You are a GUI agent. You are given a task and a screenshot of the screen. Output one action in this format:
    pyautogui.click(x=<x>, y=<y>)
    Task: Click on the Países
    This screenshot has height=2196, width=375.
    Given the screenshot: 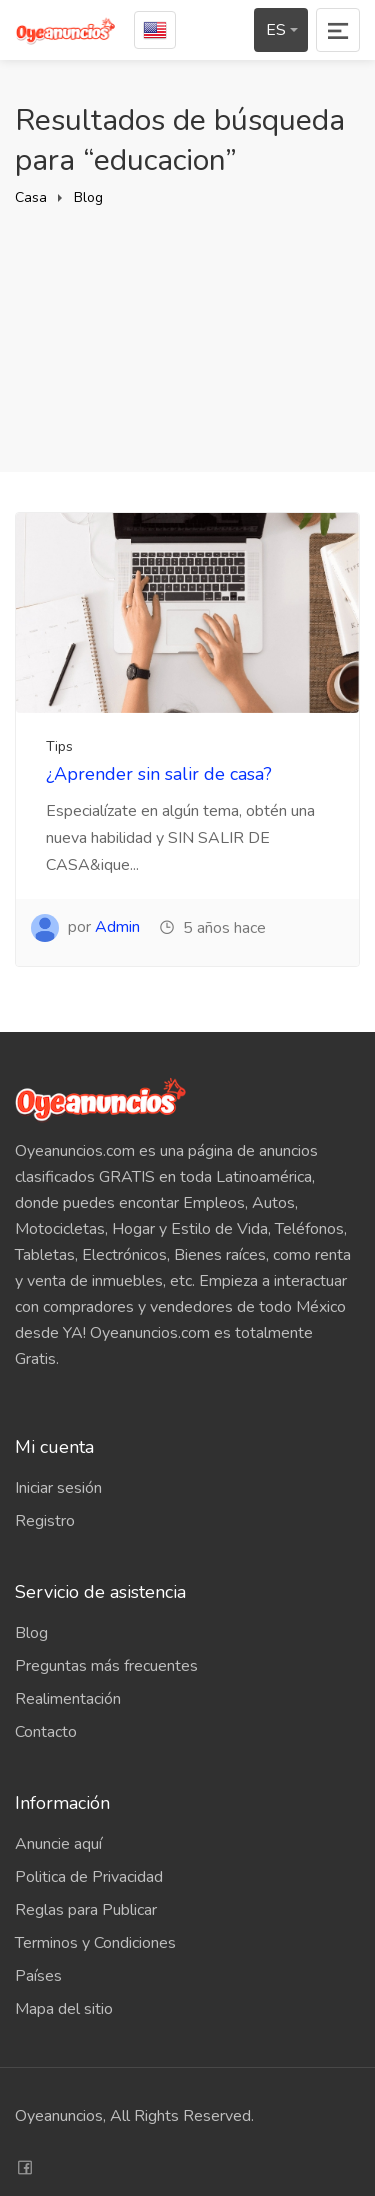 What is the action you would take?
    pyautogui.click(x=38, y=1976)
    